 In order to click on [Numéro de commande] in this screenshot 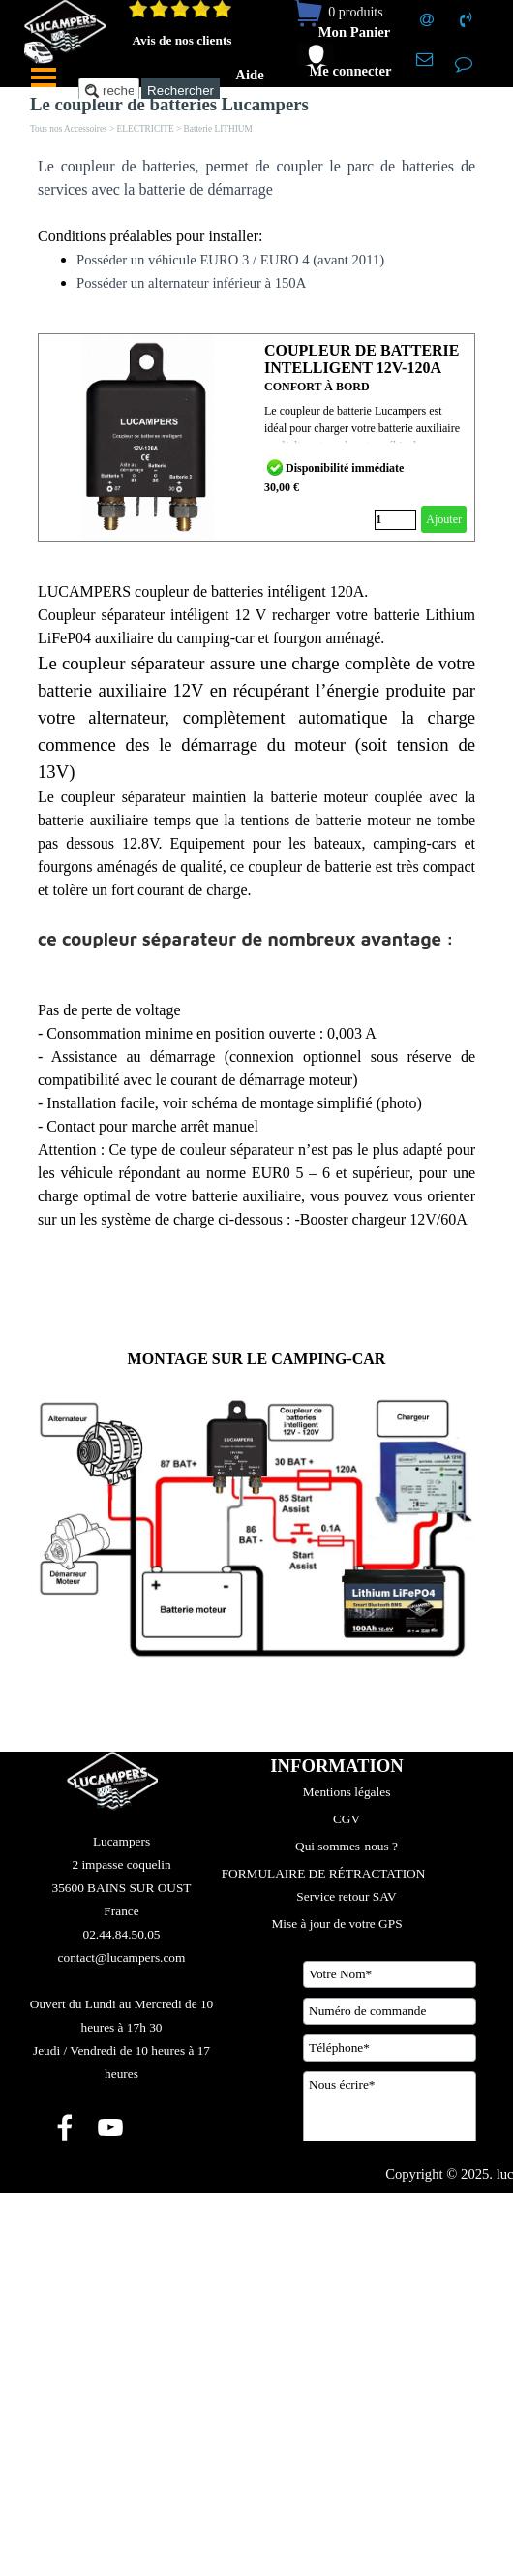, I will do `click(389, 2011)`.